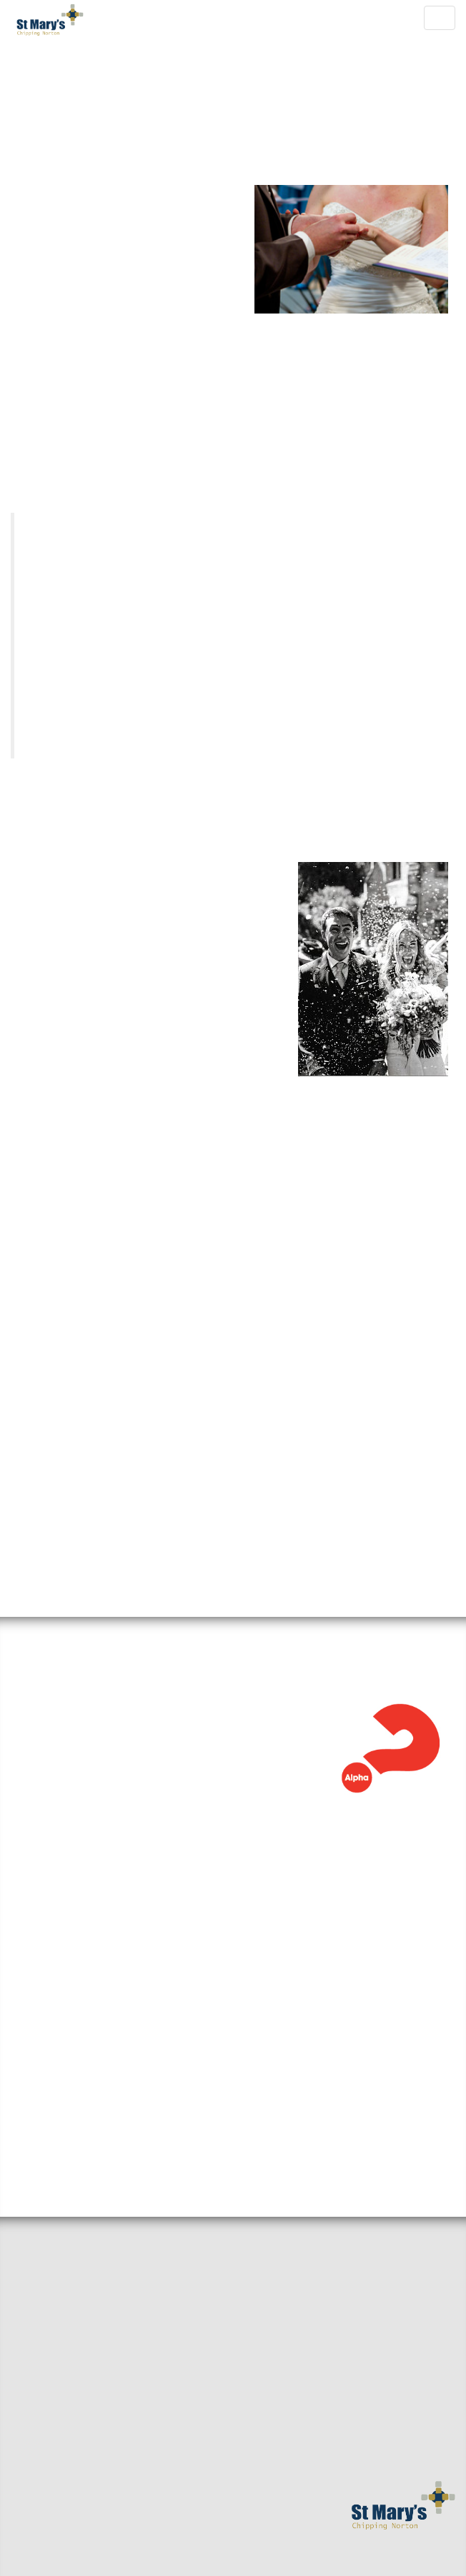 The image size is (466, 2576). What do you see at coordinates (58, 2343) in the screenshot?
I see `Getting Married?` at bounding box center [58, 2343].